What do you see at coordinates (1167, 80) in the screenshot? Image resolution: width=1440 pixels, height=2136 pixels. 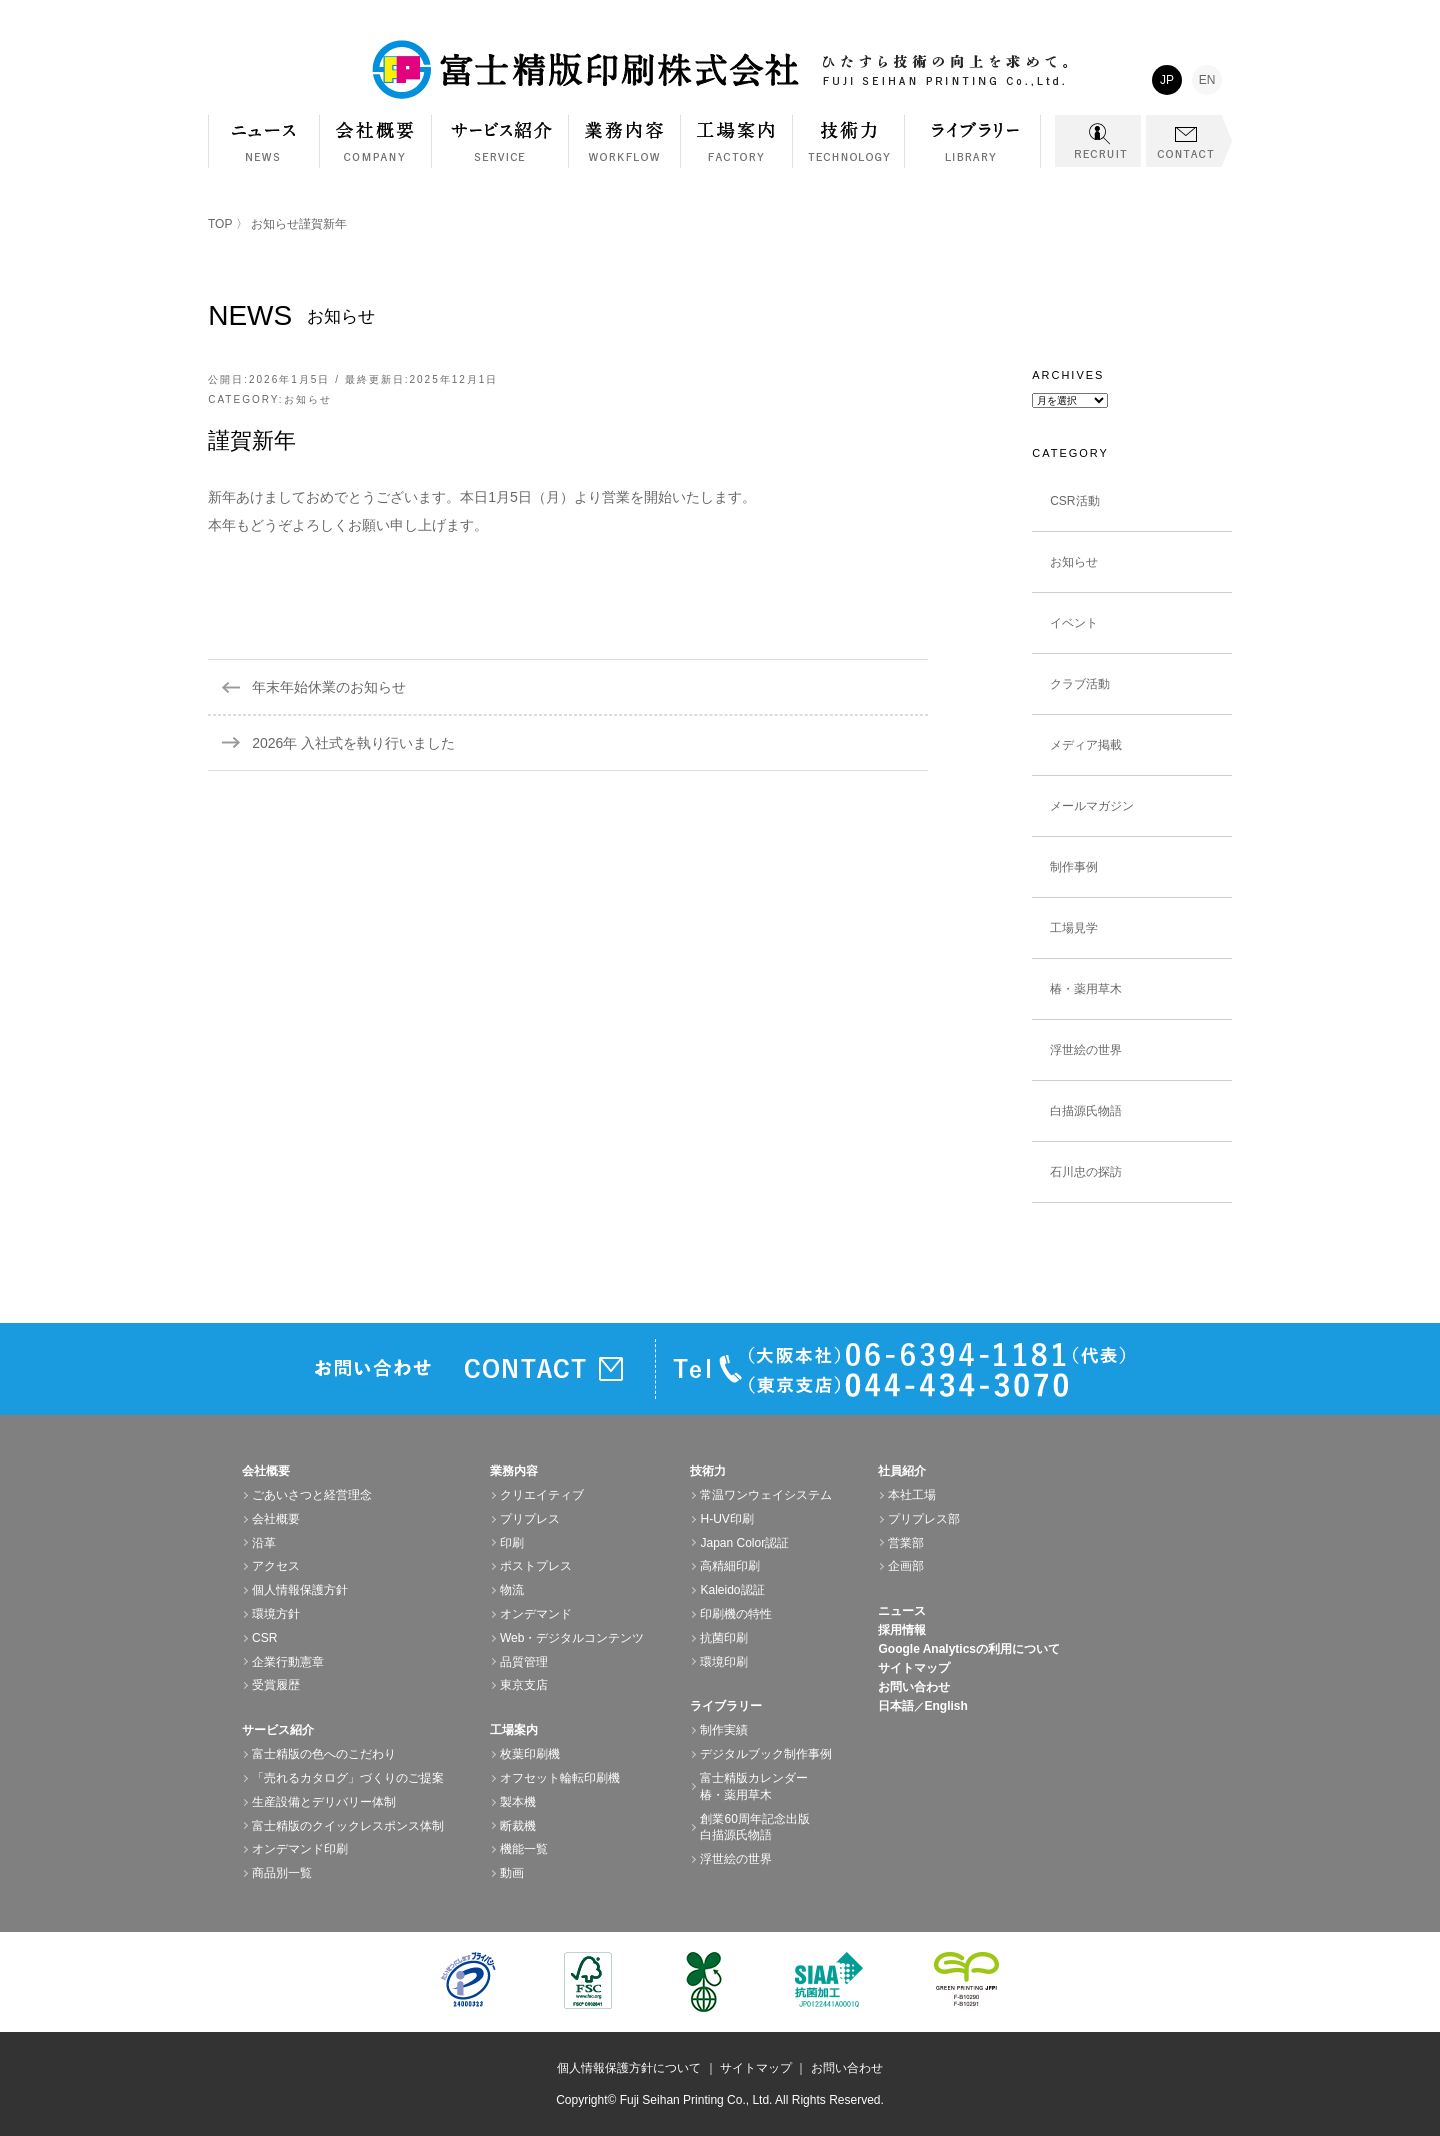 I see `JP` at bounding box center [1167, 80].